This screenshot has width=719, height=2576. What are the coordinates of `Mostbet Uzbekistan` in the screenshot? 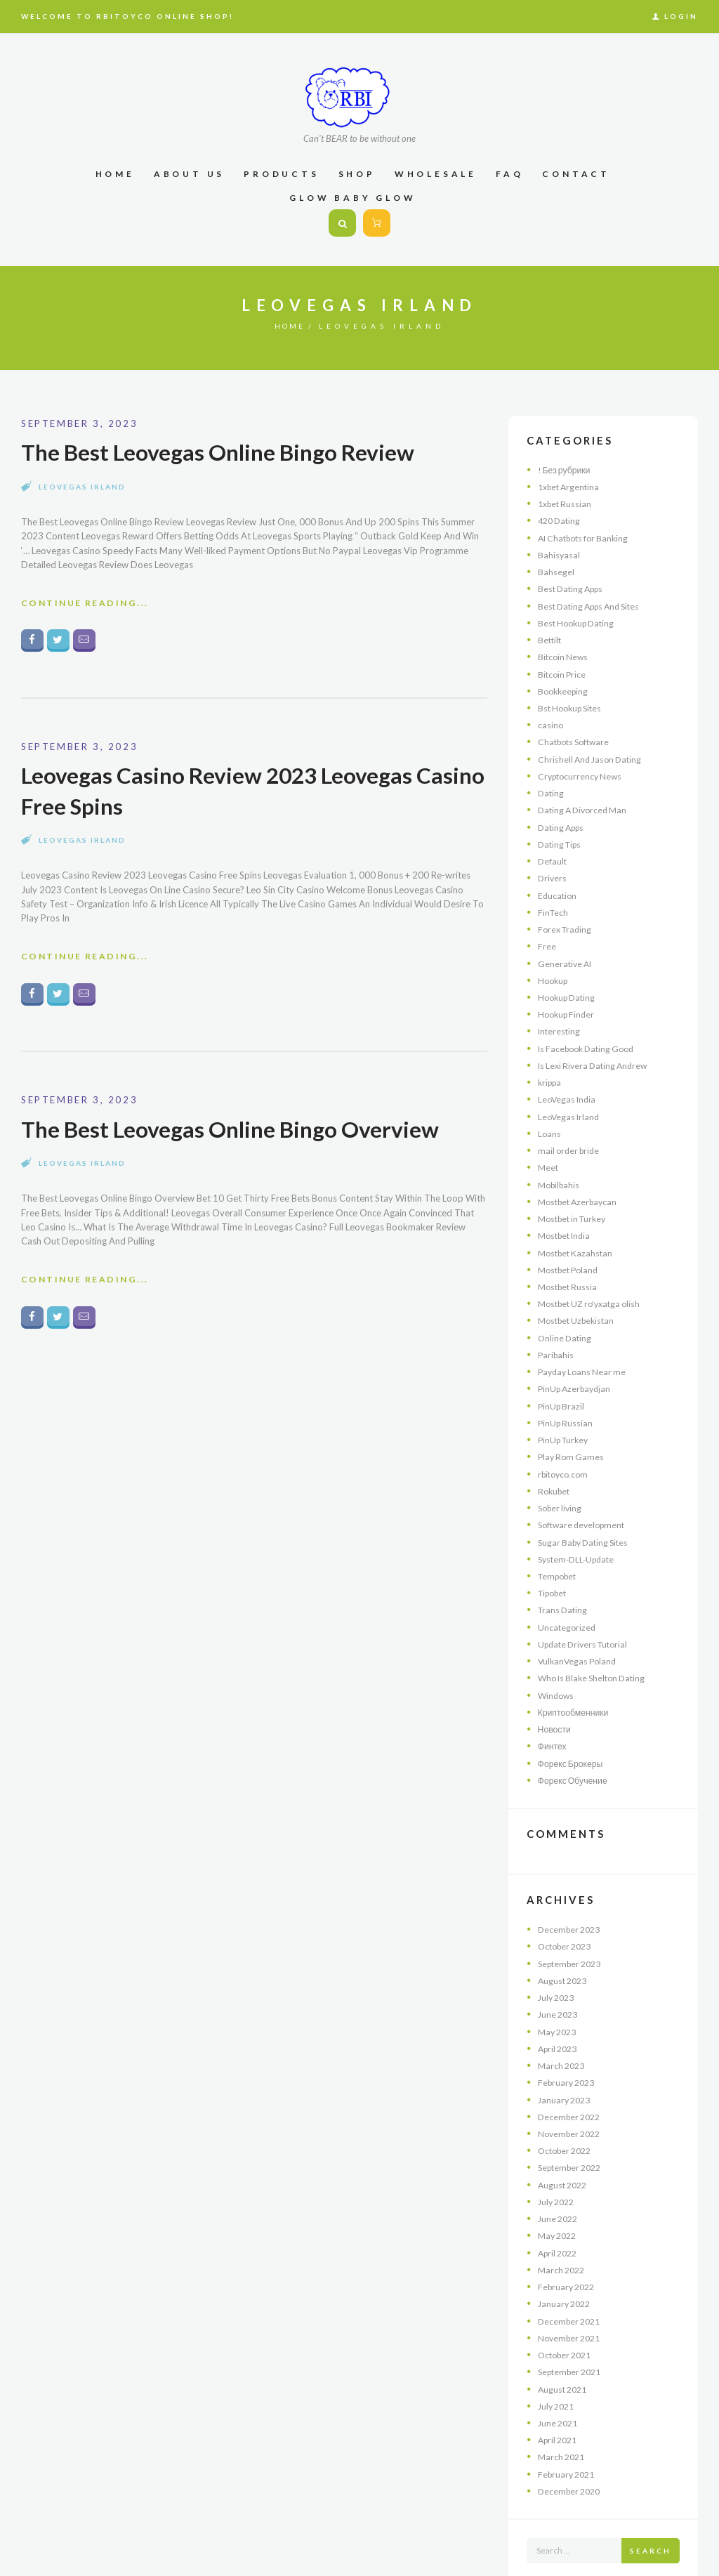 It's located at (579, 1297).